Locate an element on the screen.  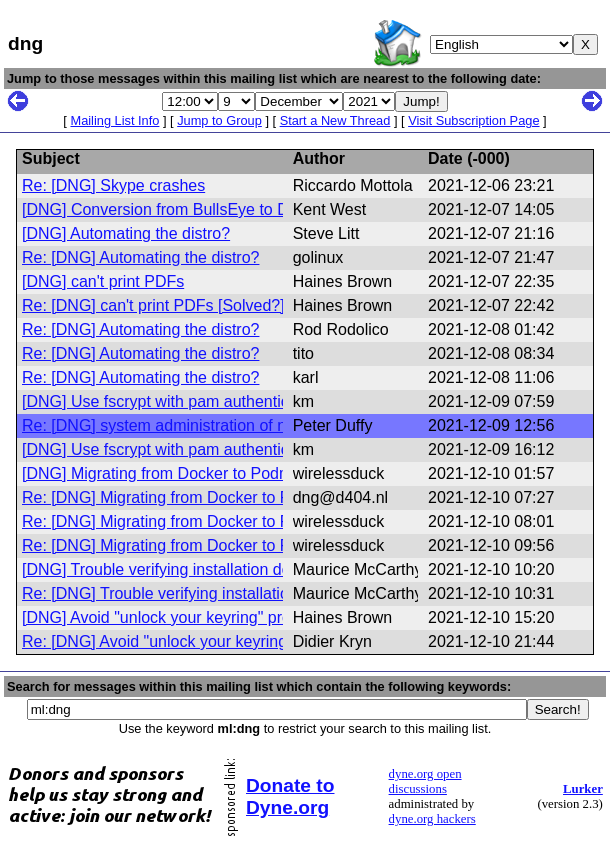
Mailing List Info is located at coordinates (114, 120).